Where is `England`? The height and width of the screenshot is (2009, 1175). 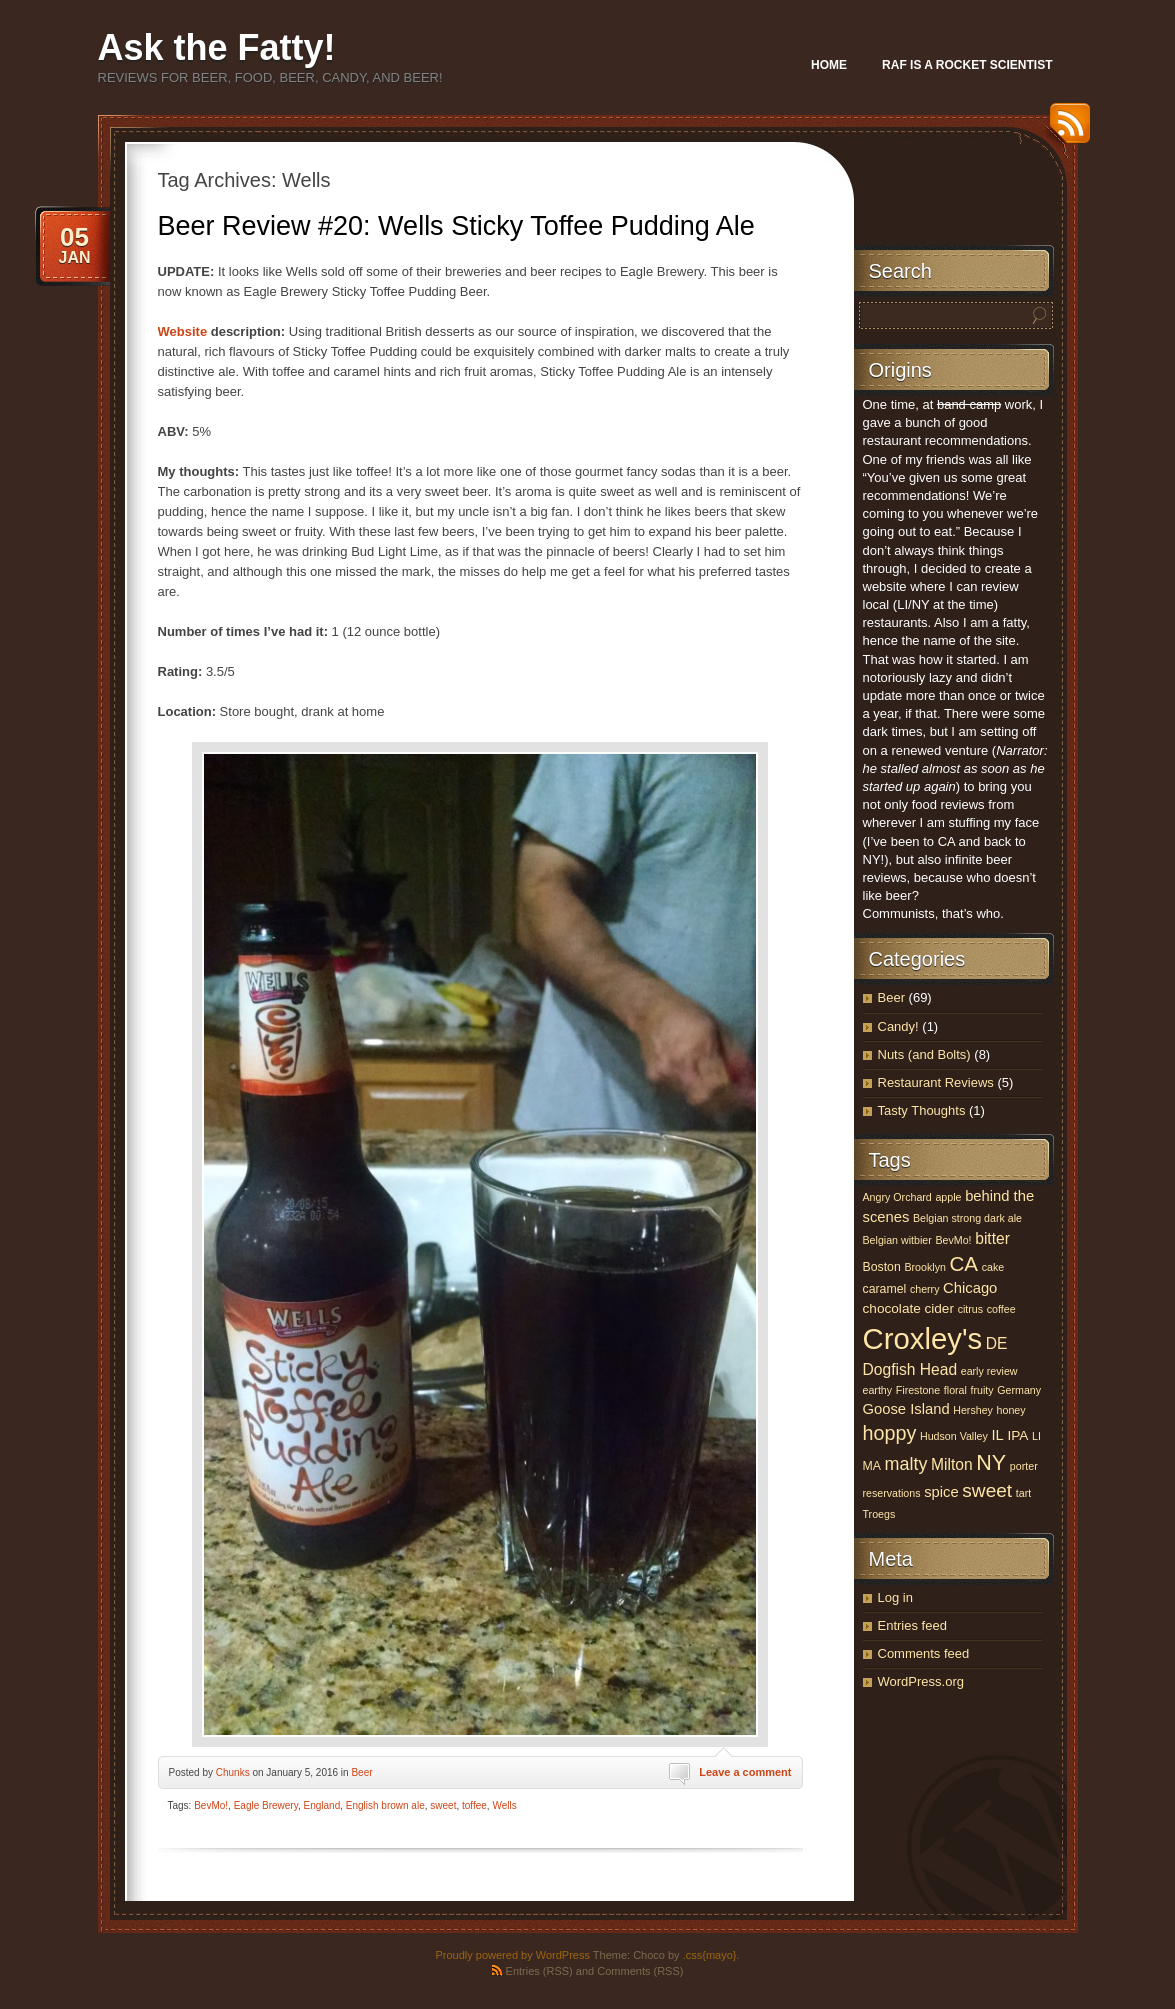
England is located at coordinates (322, 1805).